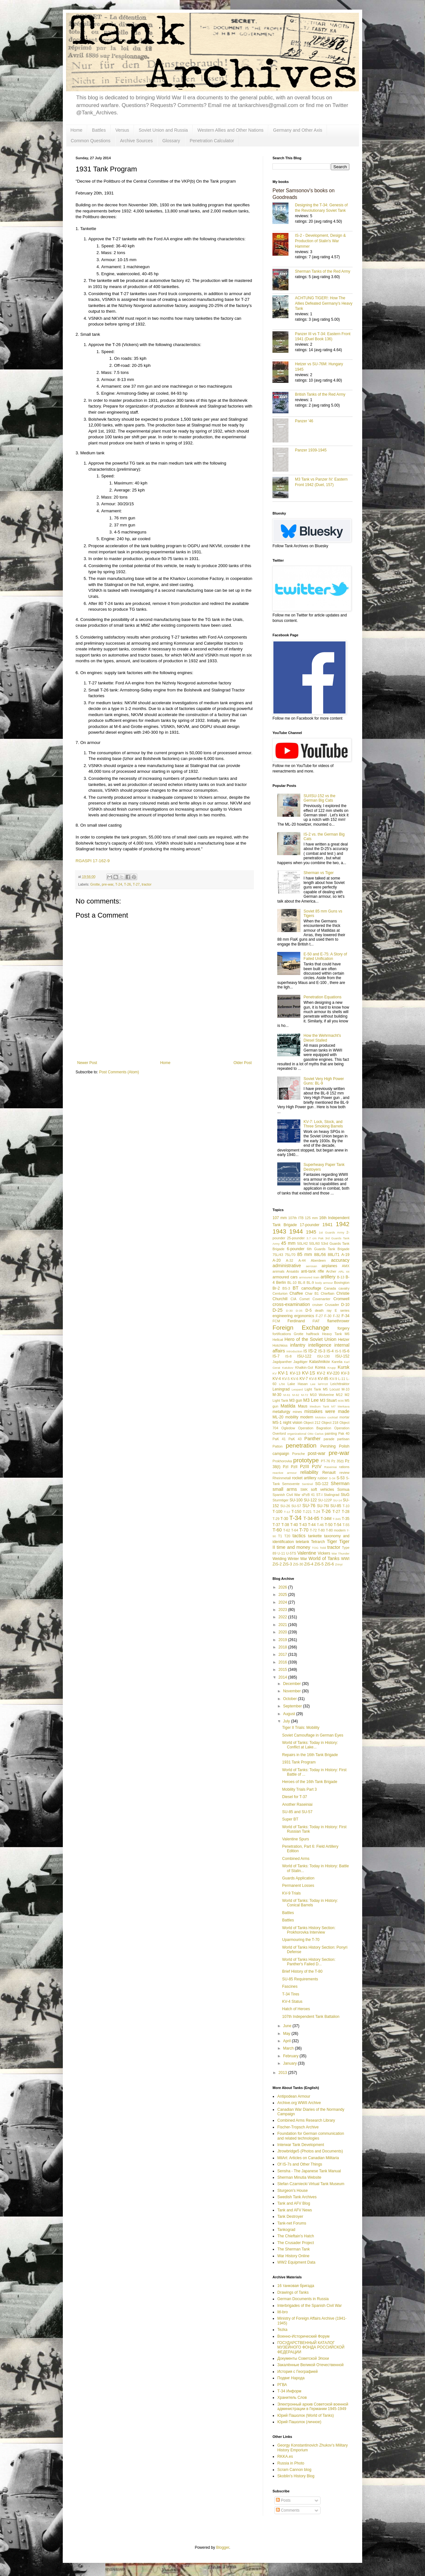 This screenshot has width=425, height=2576. What do you see at coordinates (319, 798) in the screenshot?
I see `SU/ISU-152 vs the German Big Cats` at bounding box center [319, 798].